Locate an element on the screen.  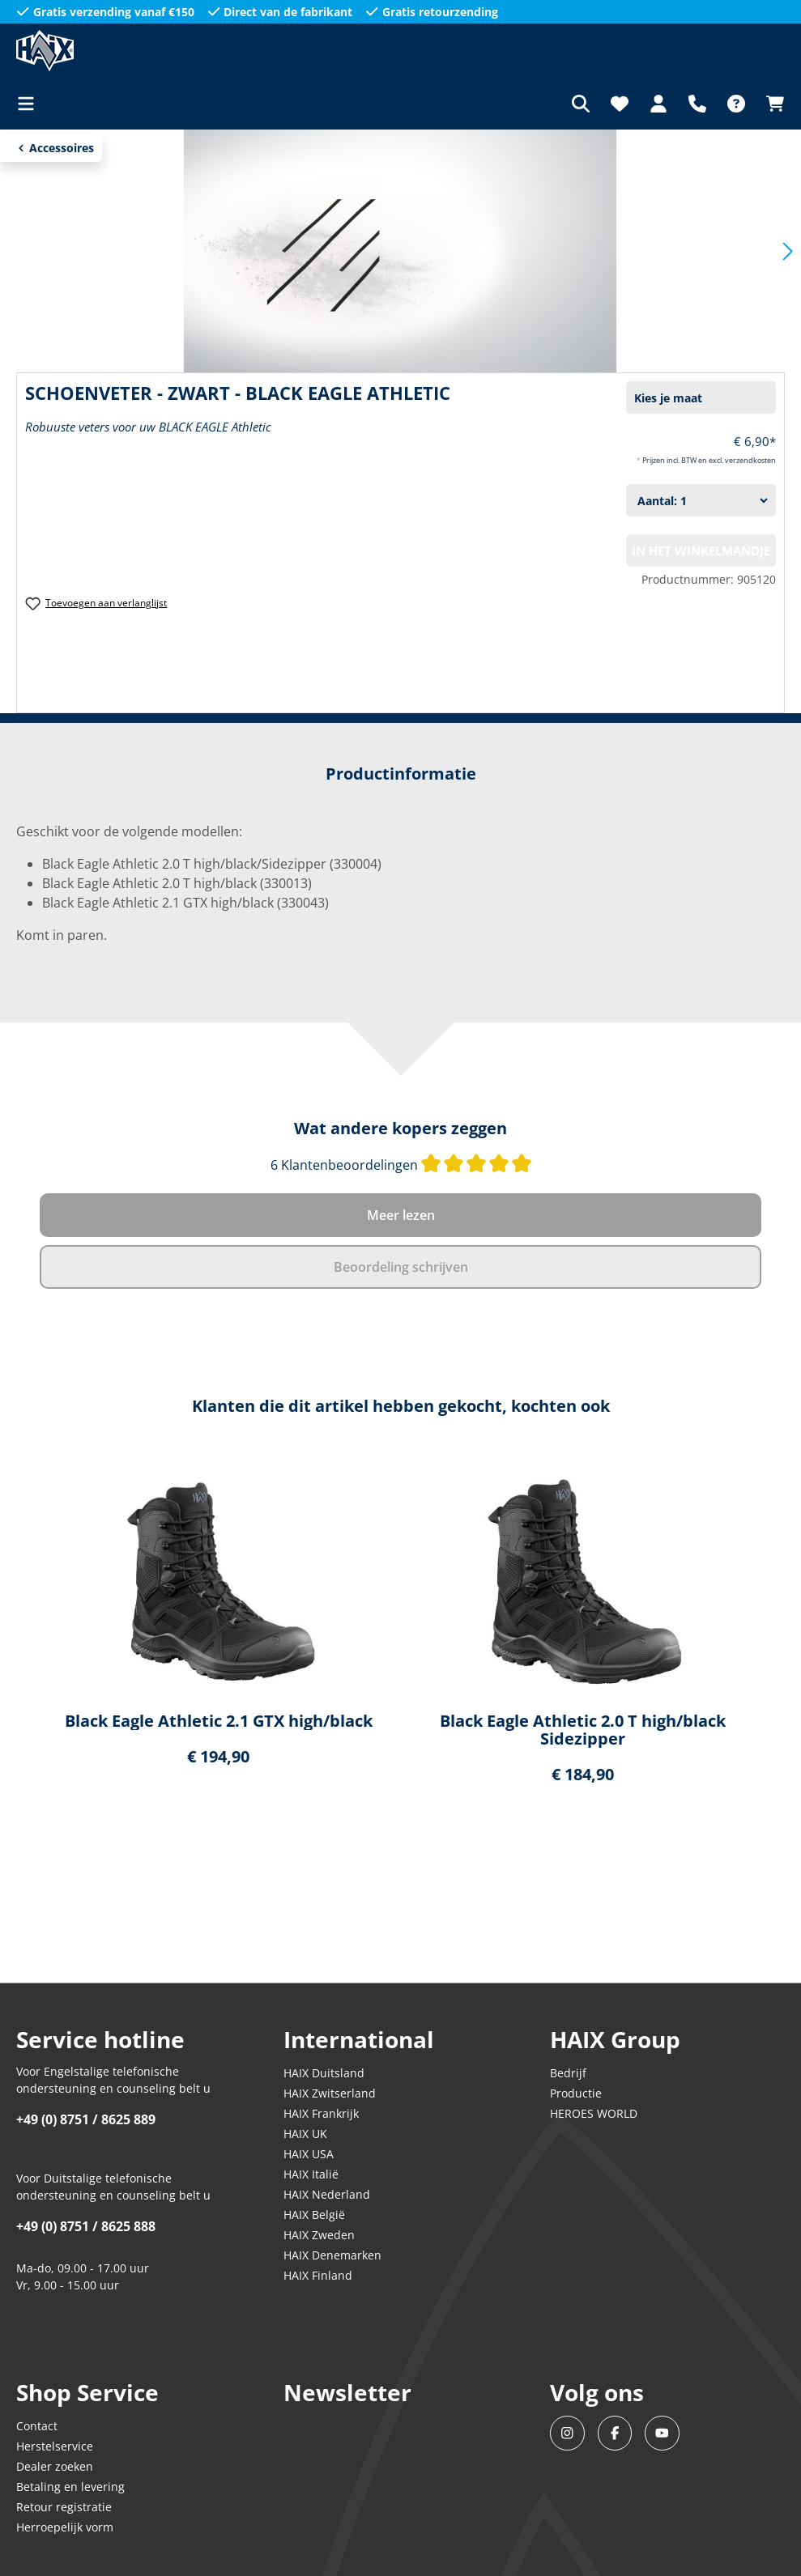
Meer lezen is located at coordinates (401, 1215).